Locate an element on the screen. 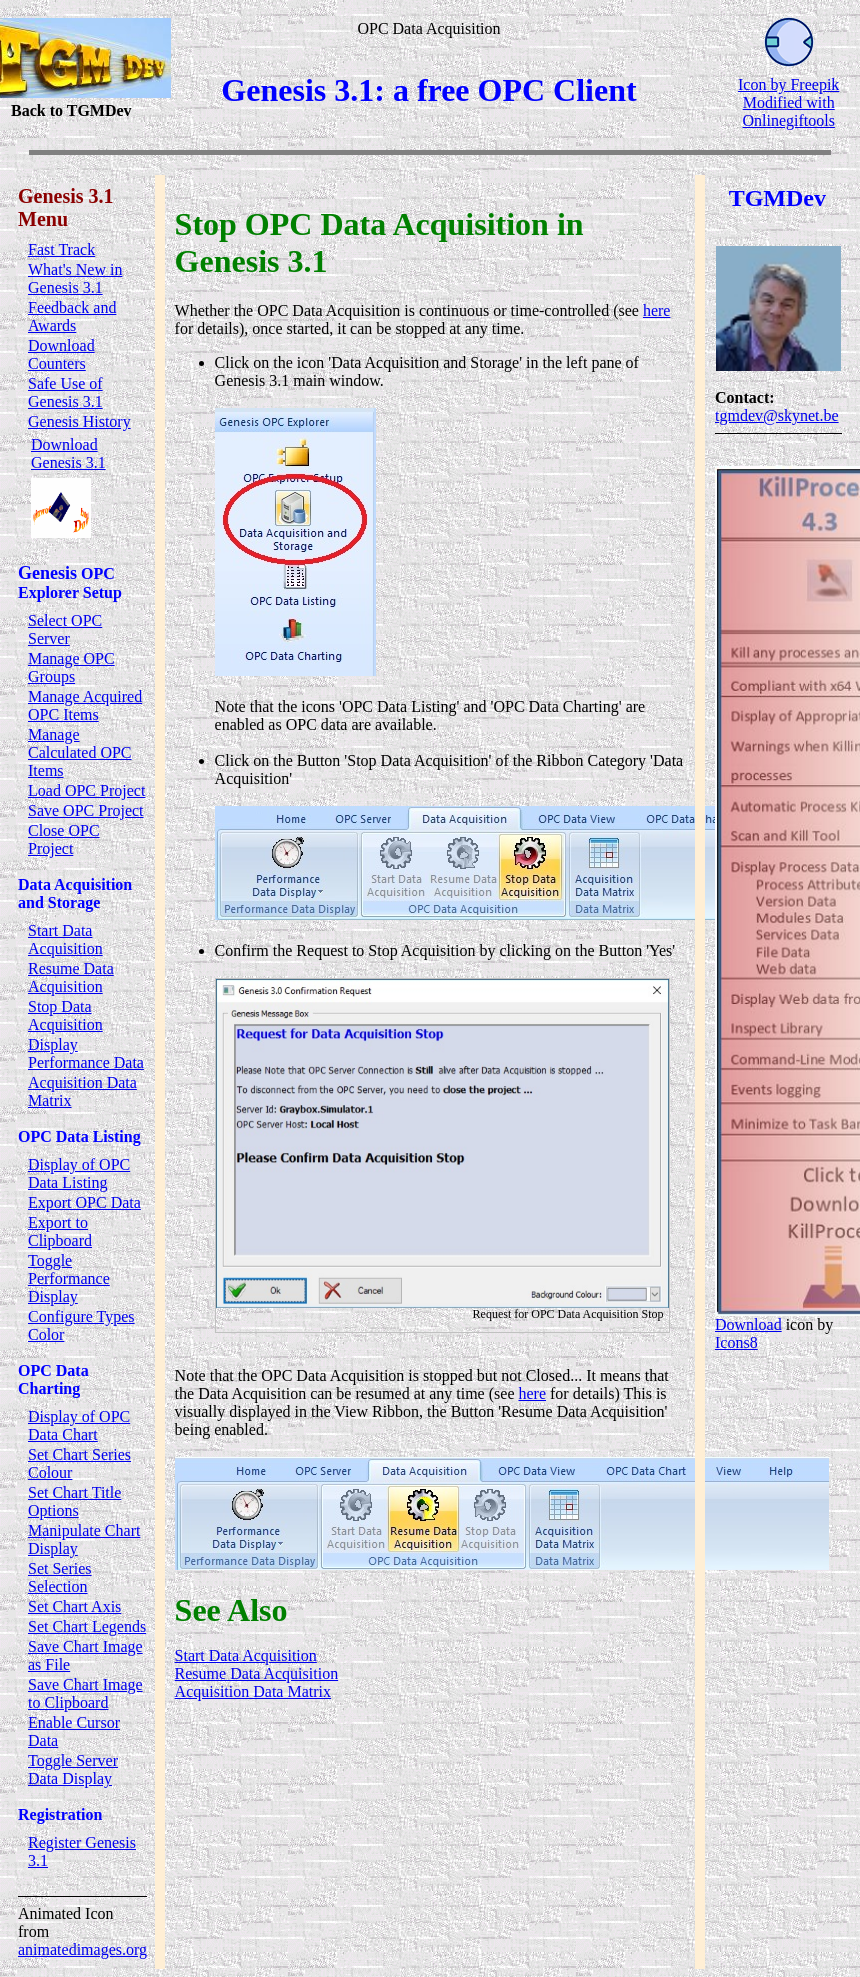 Image resolution: width=860 pixels, height=1977 pixels. Display Performance Data is located at coordinates (86, 1053).